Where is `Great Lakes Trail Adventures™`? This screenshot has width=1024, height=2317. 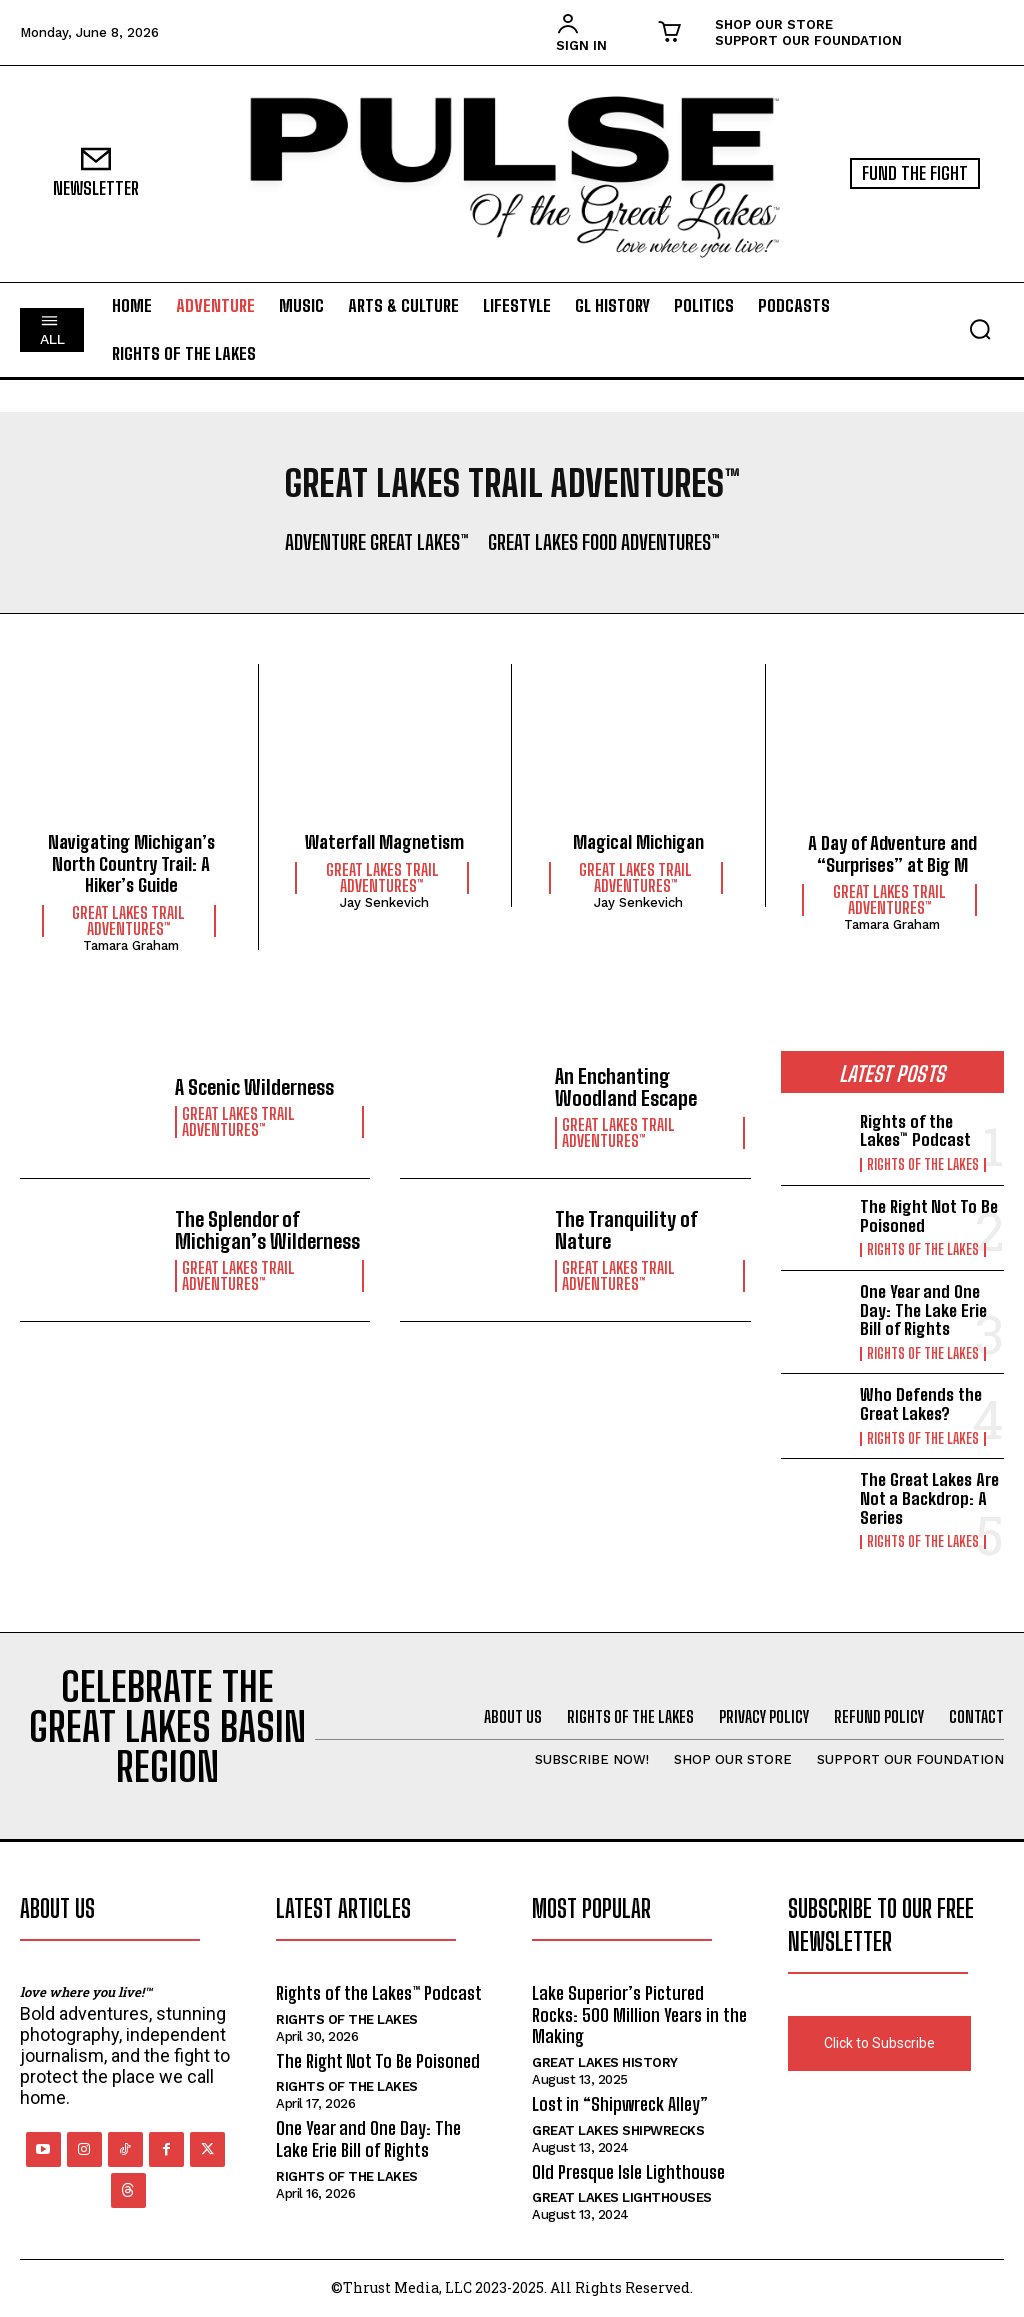 Great Lakes Trail Adventures™ is located at coordinates (128, 921).